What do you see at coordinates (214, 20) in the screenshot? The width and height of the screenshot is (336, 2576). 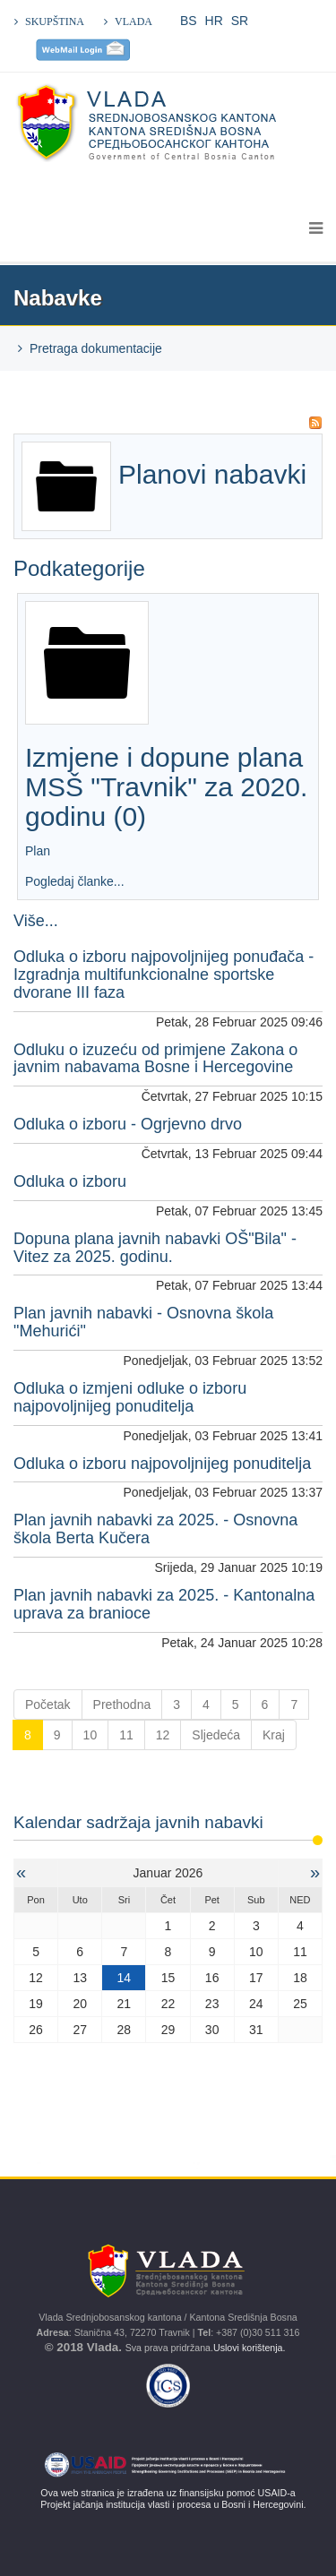 I see `HR` at bounding box center [214, 20].